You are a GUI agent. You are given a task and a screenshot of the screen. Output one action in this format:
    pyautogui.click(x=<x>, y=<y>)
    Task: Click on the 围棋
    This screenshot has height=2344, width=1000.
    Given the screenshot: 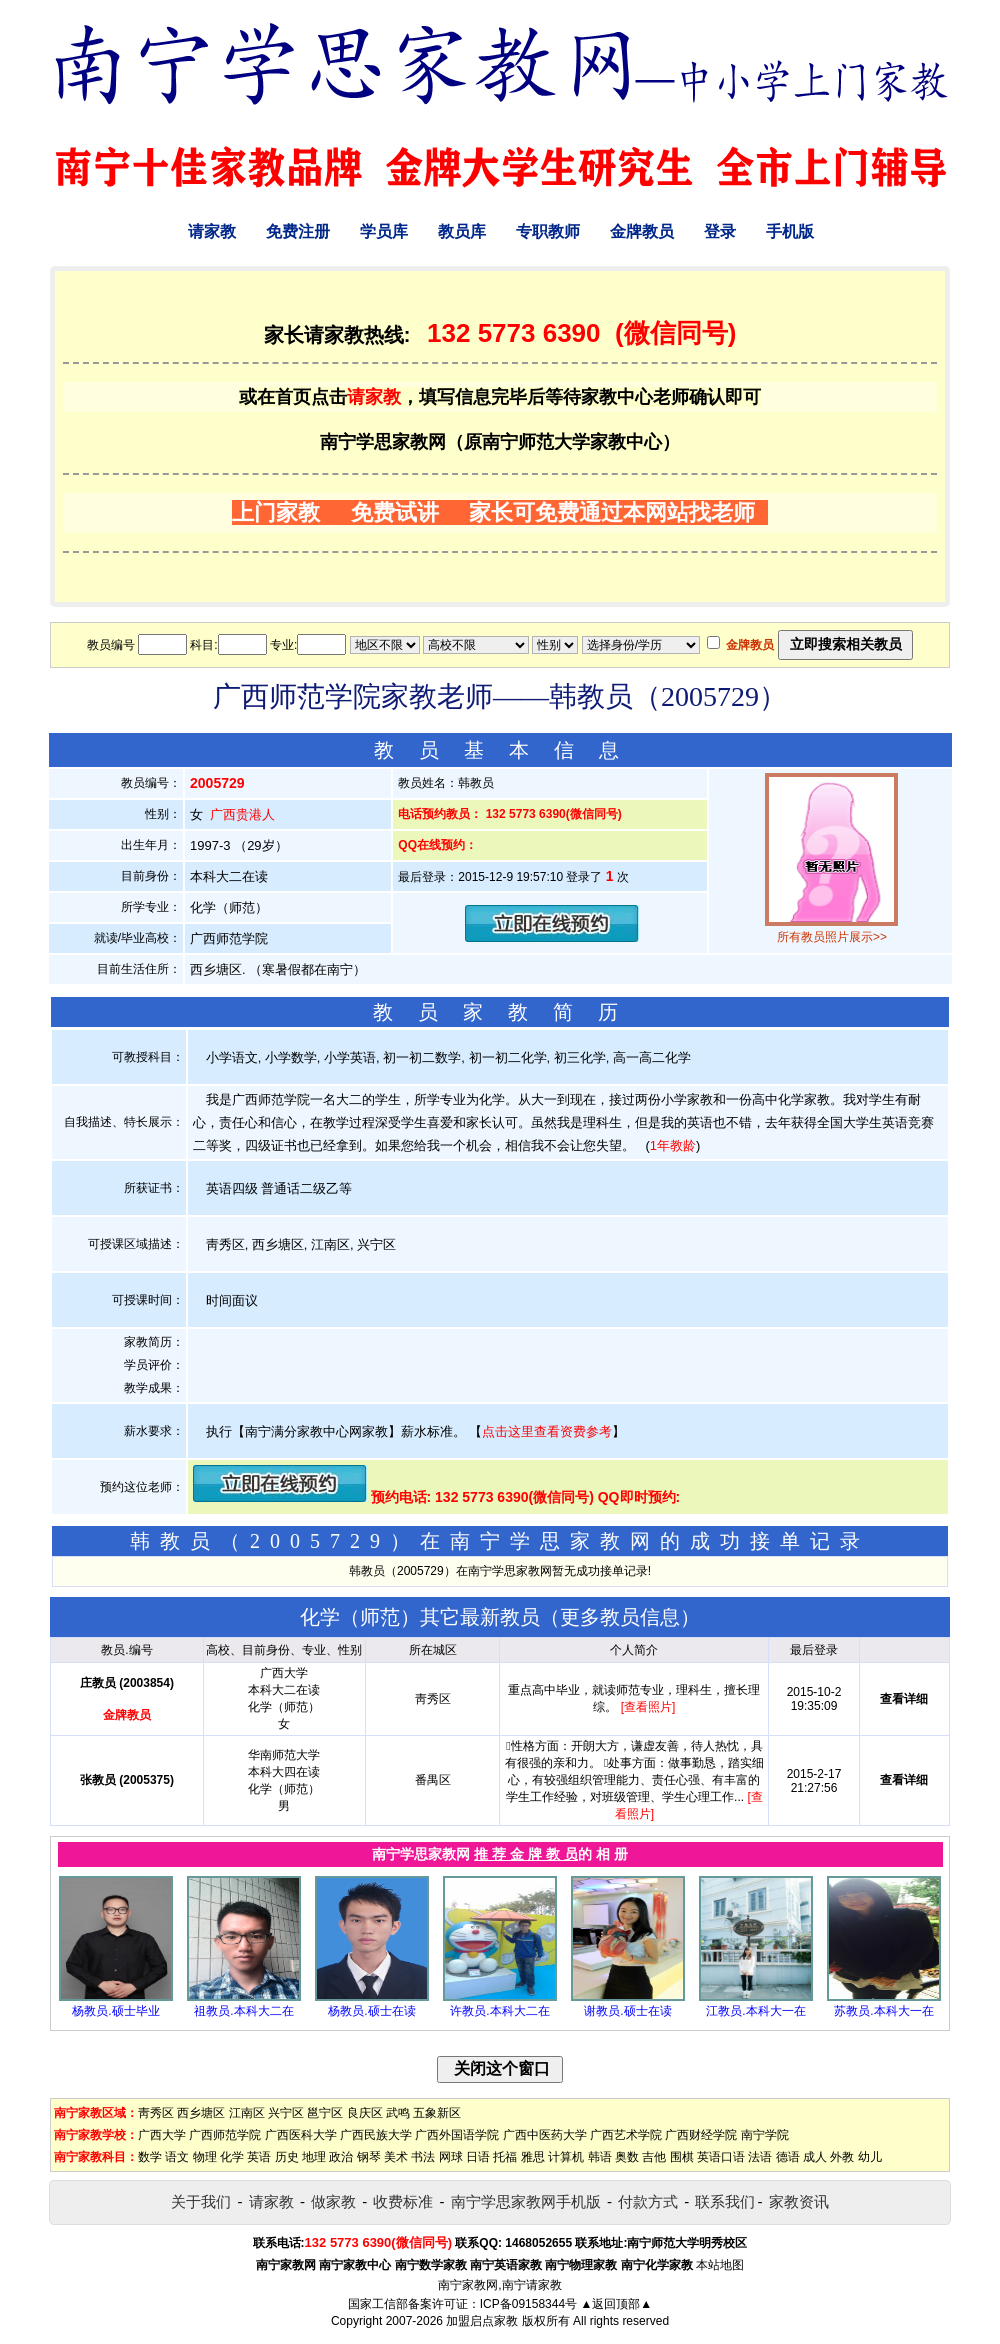 What is the action you would take?
    pyautogui.click(x=682, y=2157)
    